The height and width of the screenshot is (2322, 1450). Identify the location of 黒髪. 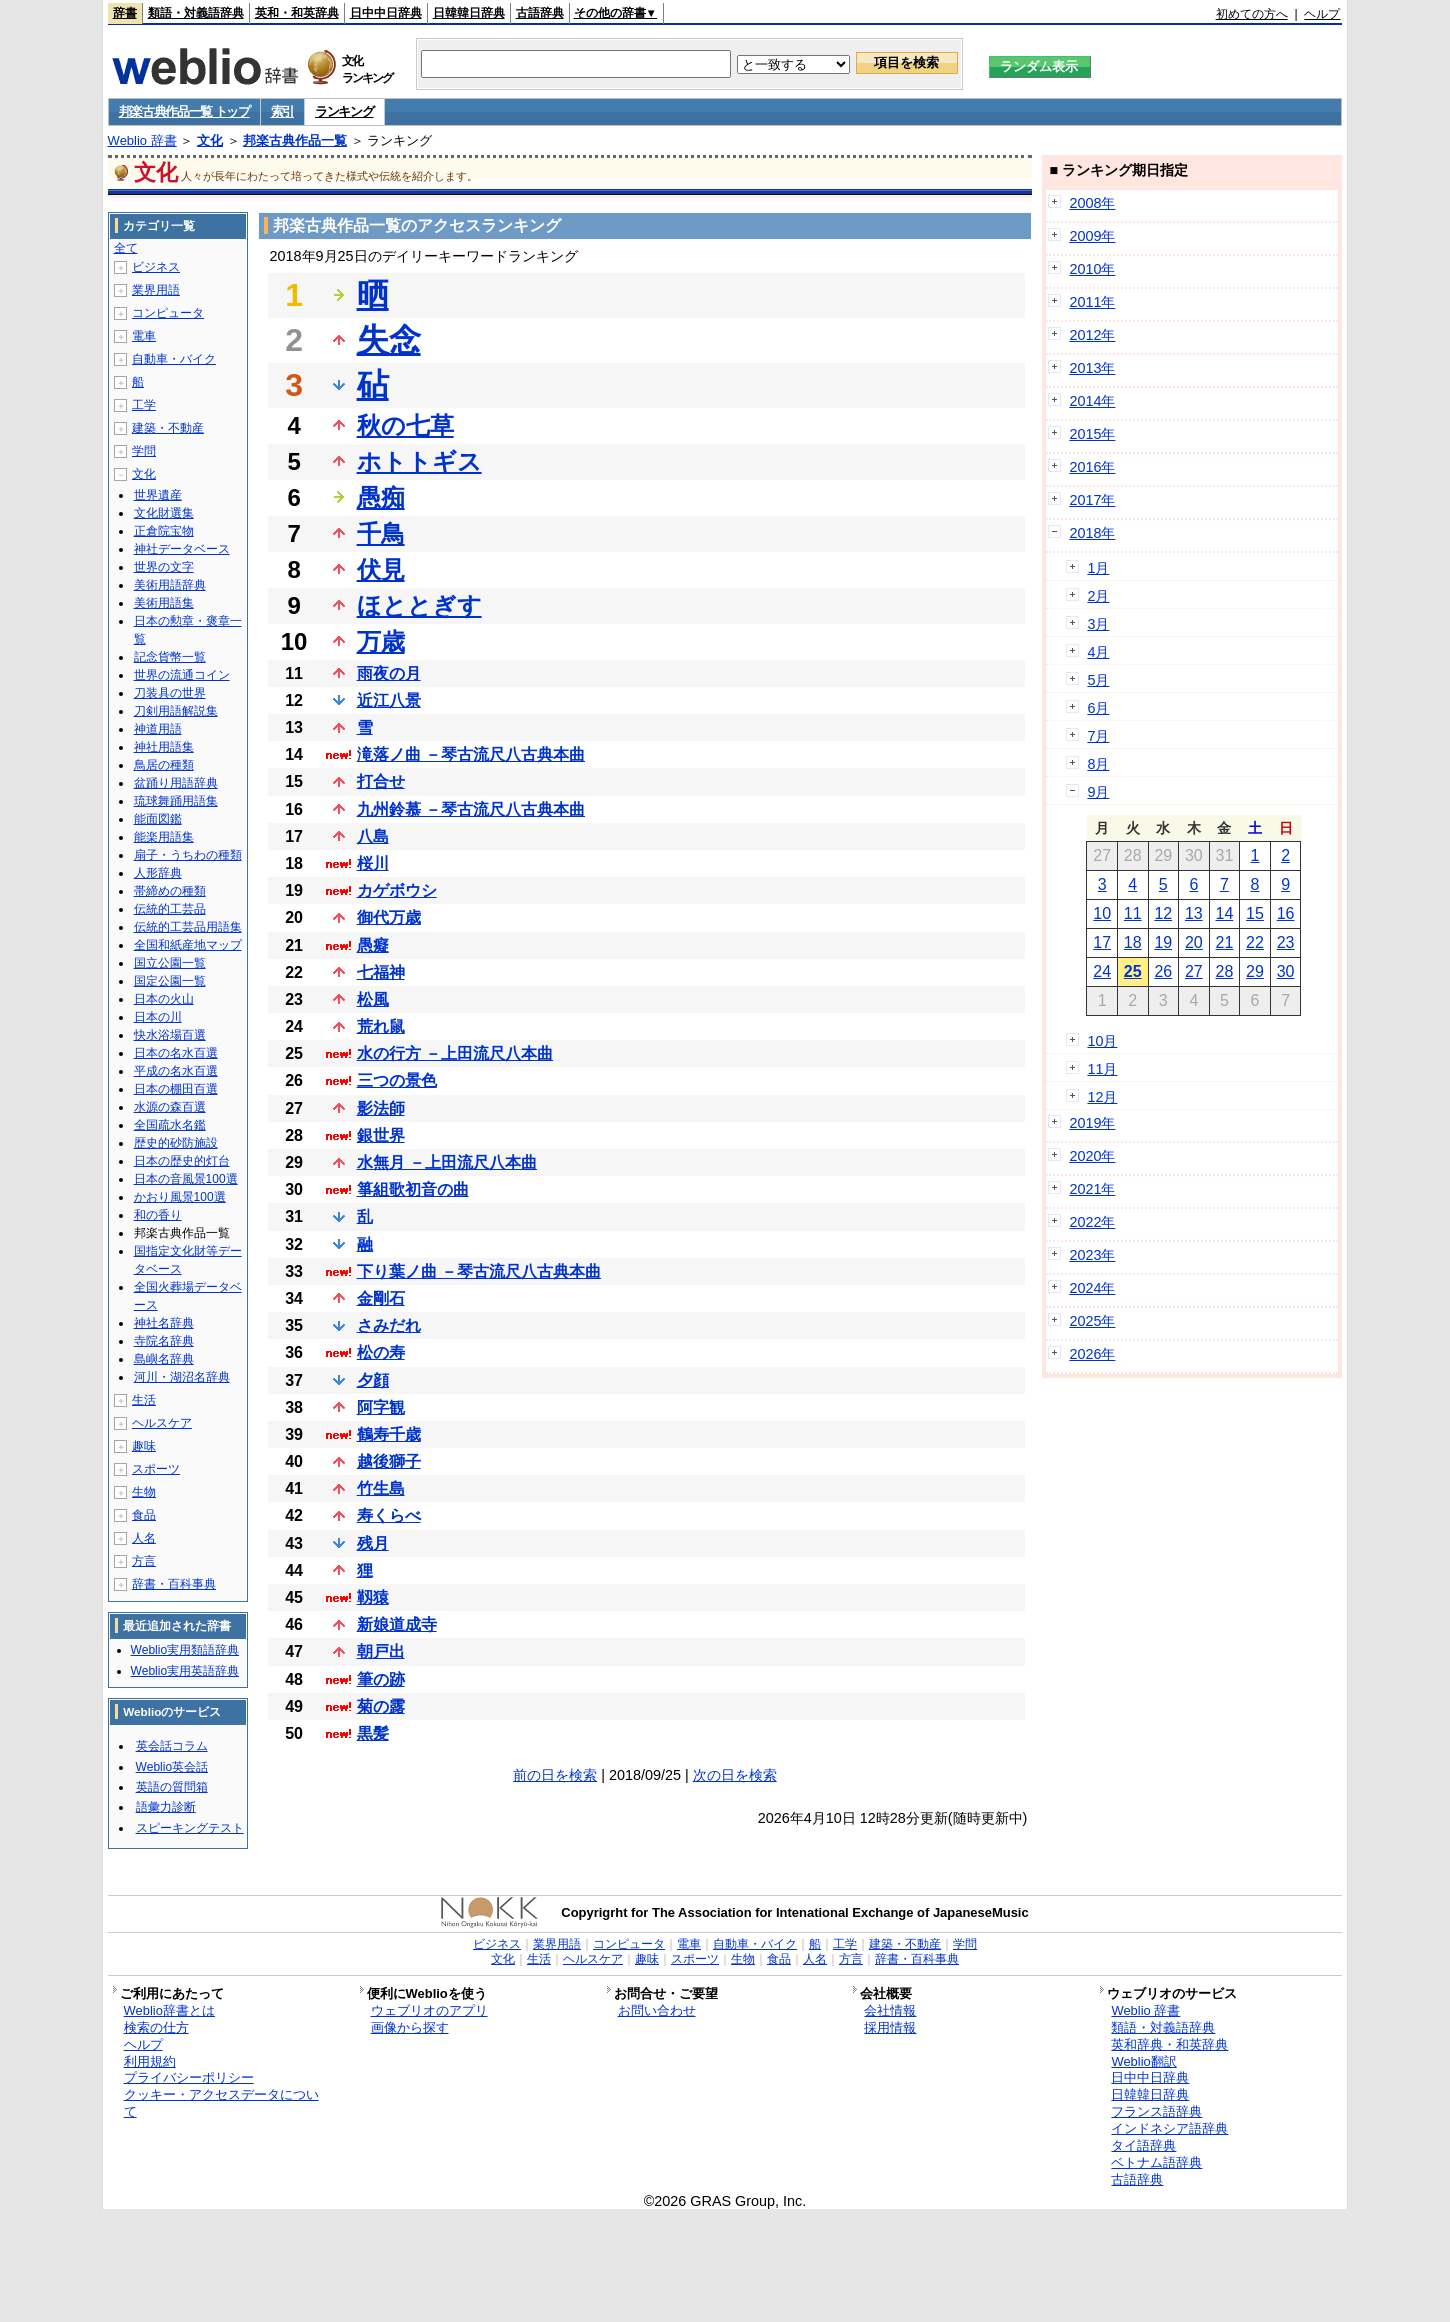
(373, 1733).